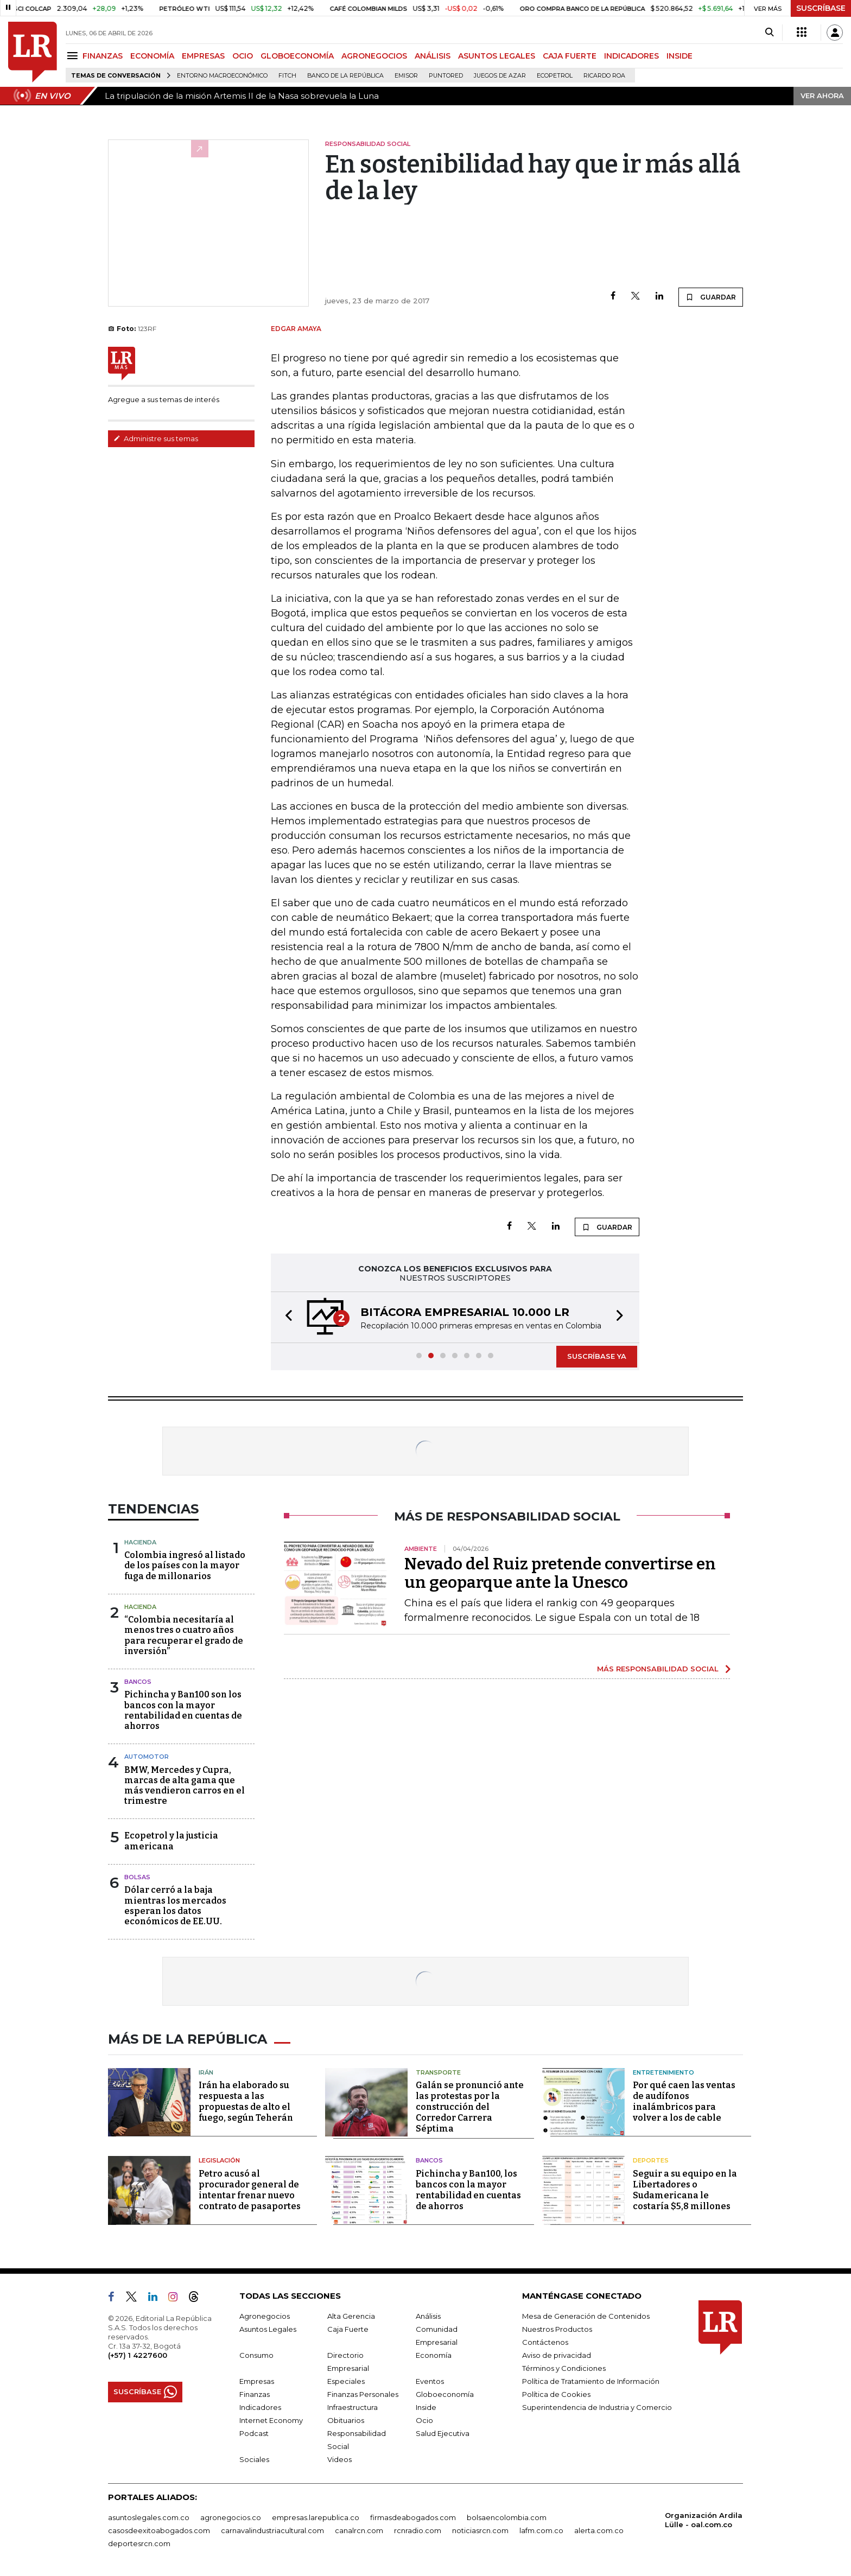 This screenshot has width=851, height=2576. What do you see at coordinates (267, 2329) in the screenshot?
I see `Asuntos Legales` at bounding box center [267, 2329].